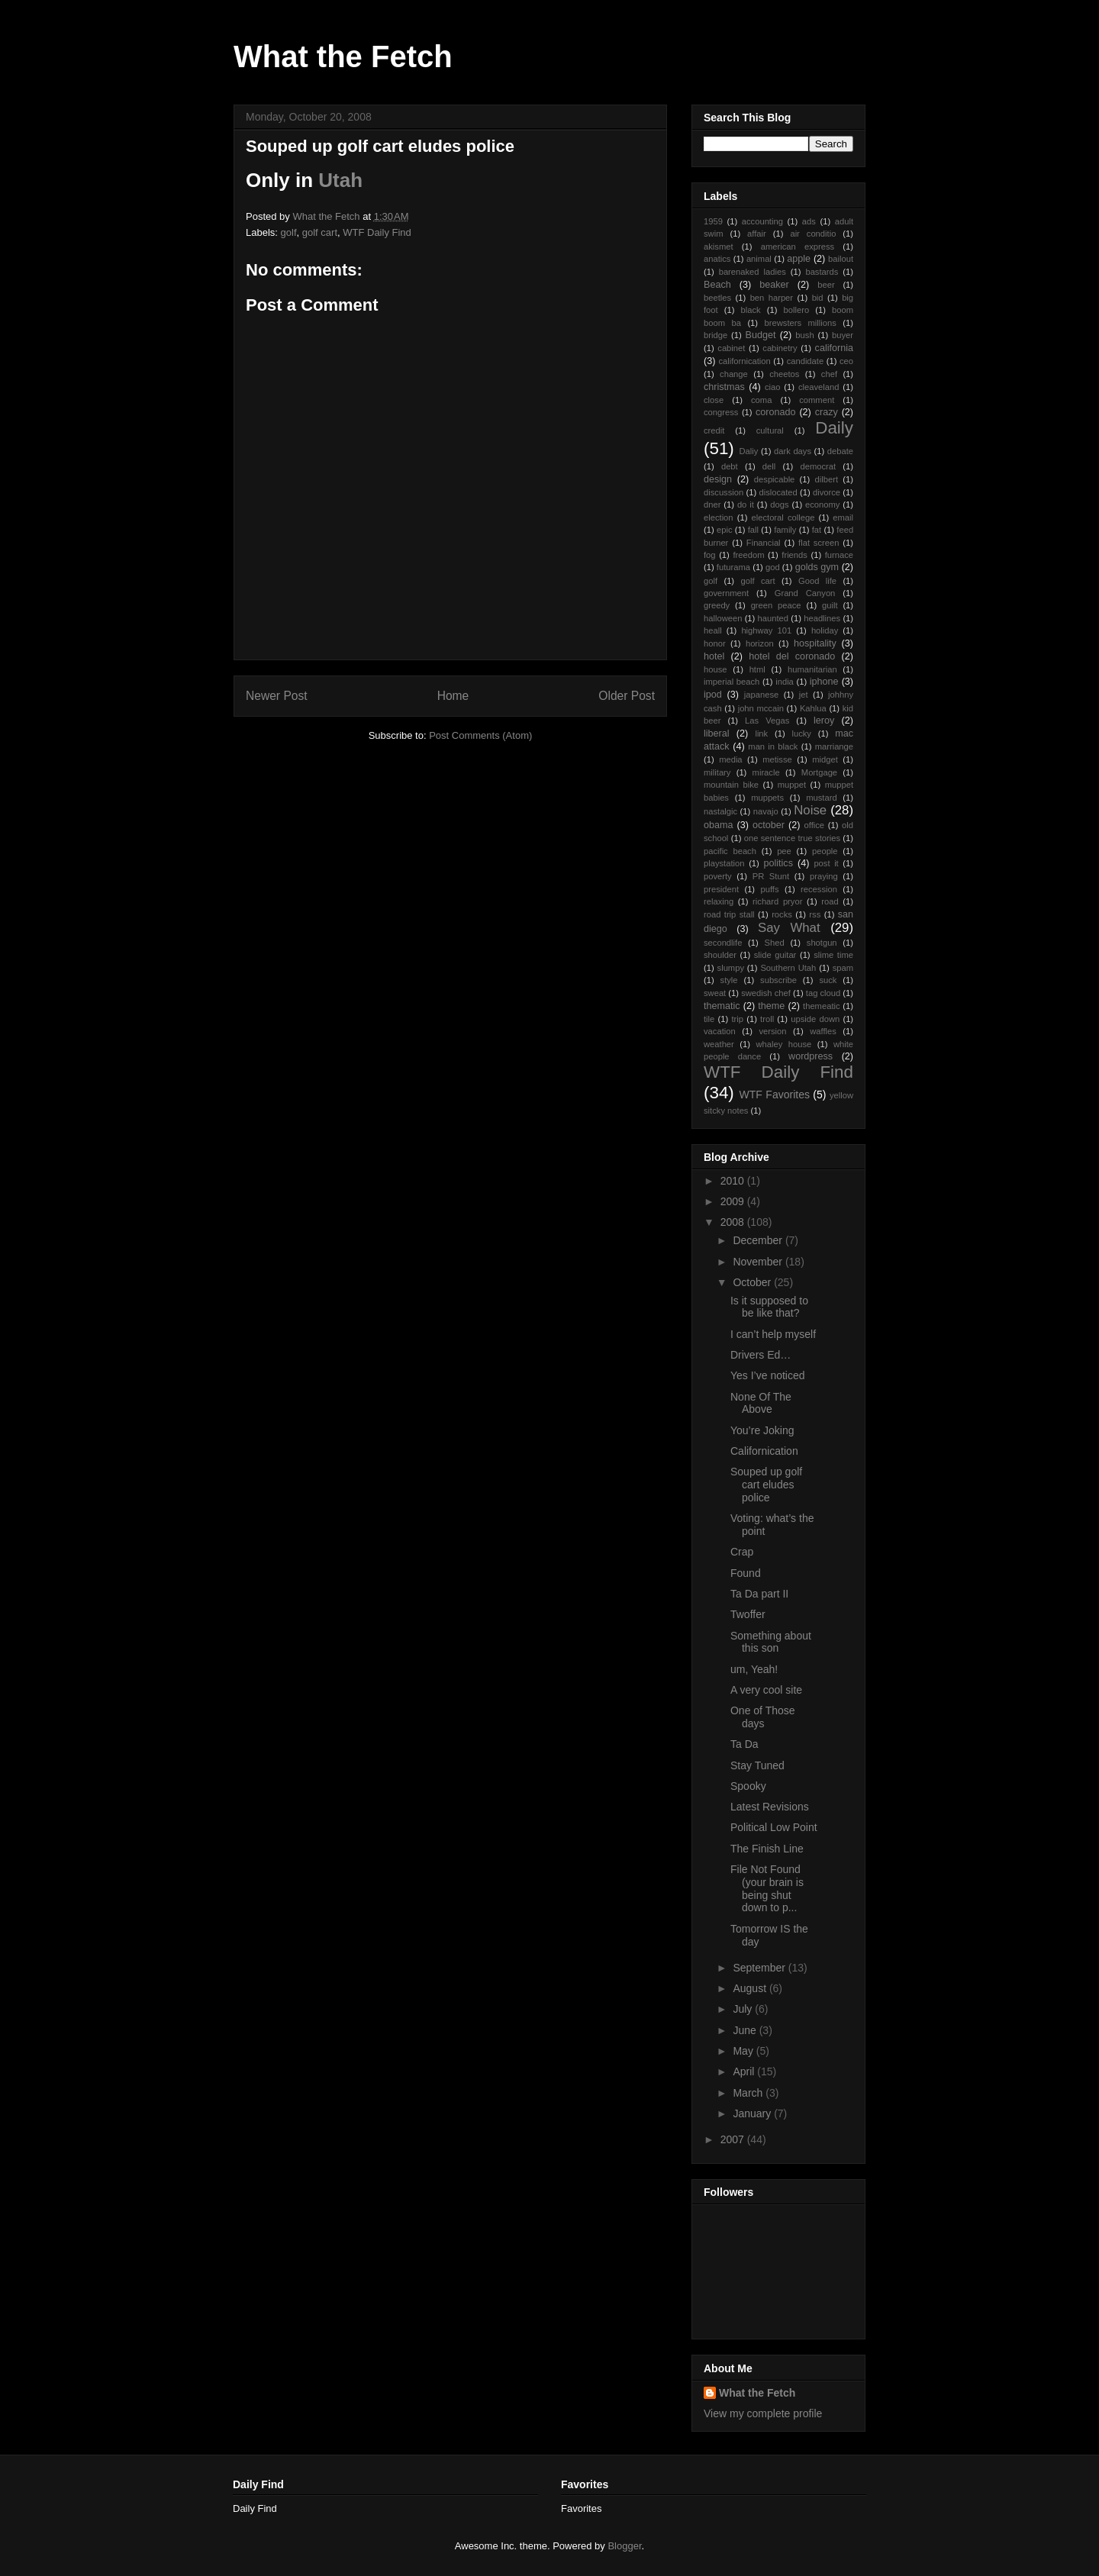  Describe the element at coordinates (773, 1827) in the screenshot. I see `Political Low Point` at that location.